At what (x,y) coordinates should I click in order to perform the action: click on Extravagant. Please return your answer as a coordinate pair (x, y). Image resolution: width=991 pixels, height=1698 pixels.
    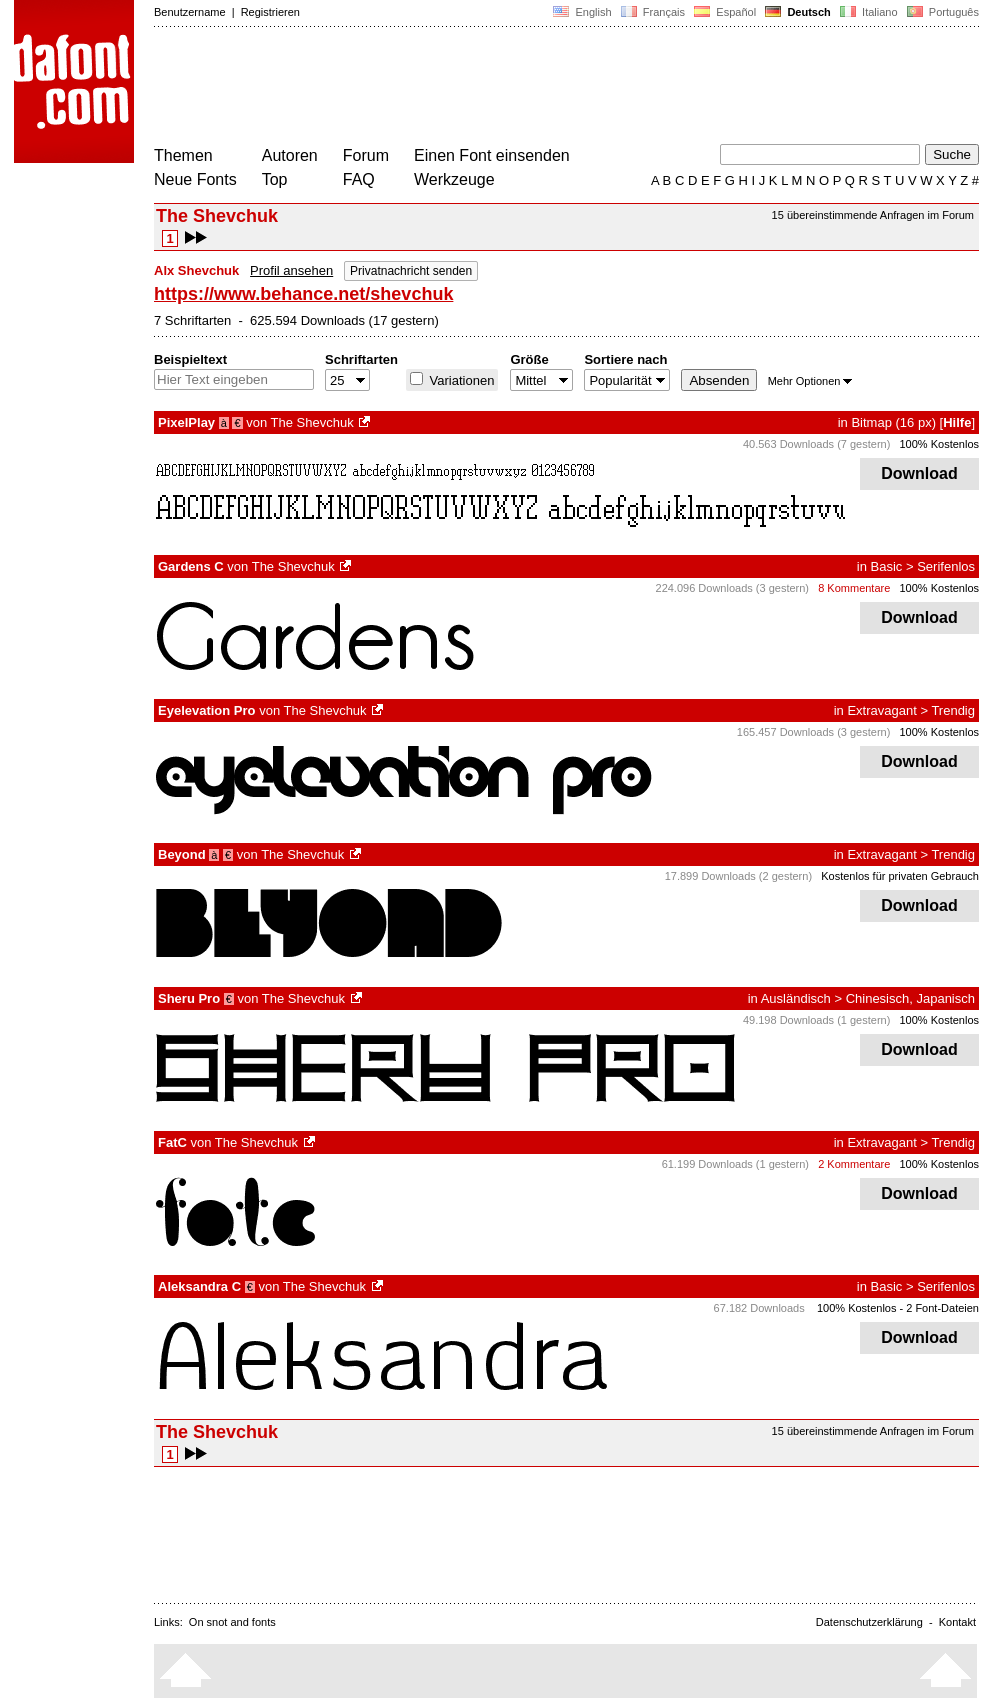
    Looking at the image, I should click on (881, 710).